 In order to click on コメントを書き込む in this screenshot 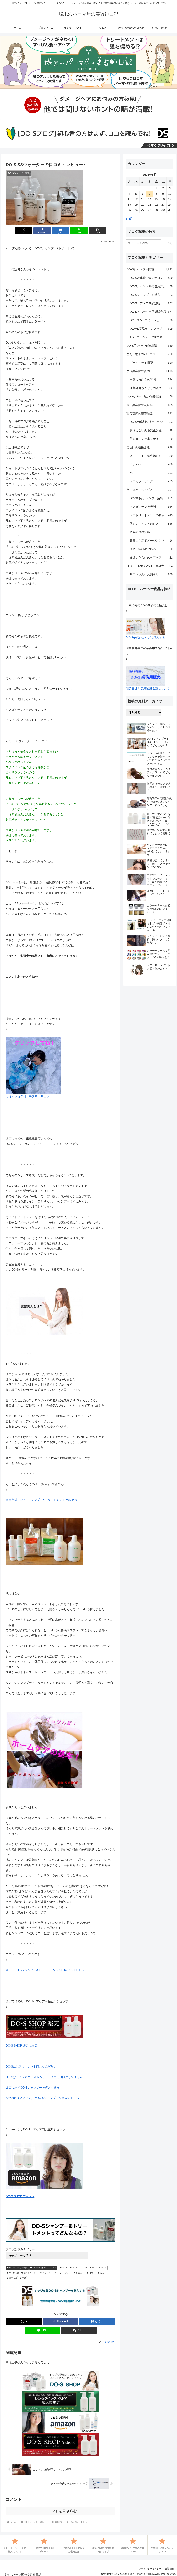, I will do `click(60, 2511)`.